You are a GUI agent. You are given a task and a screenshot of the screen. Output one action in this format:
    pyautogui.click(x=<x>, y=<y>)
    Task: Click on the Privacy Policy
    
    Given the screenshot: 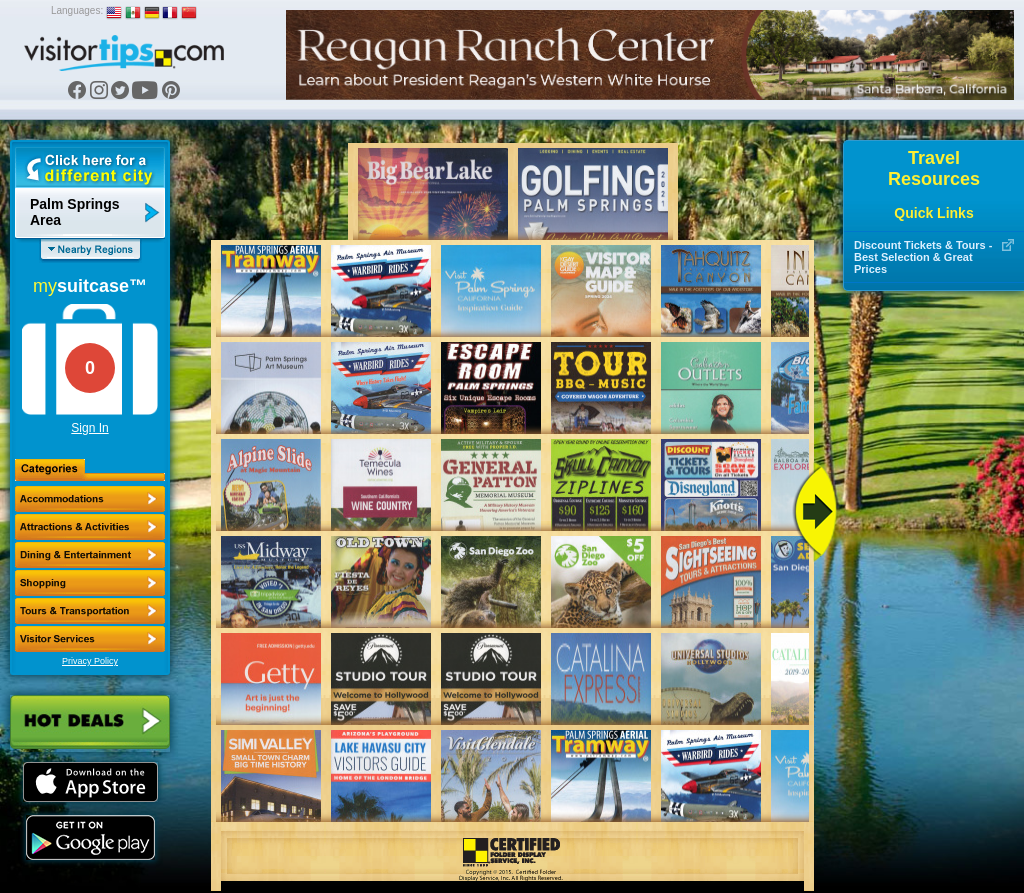 What is the action you would take?
    pyautogui.click(x=90, y=661)
    